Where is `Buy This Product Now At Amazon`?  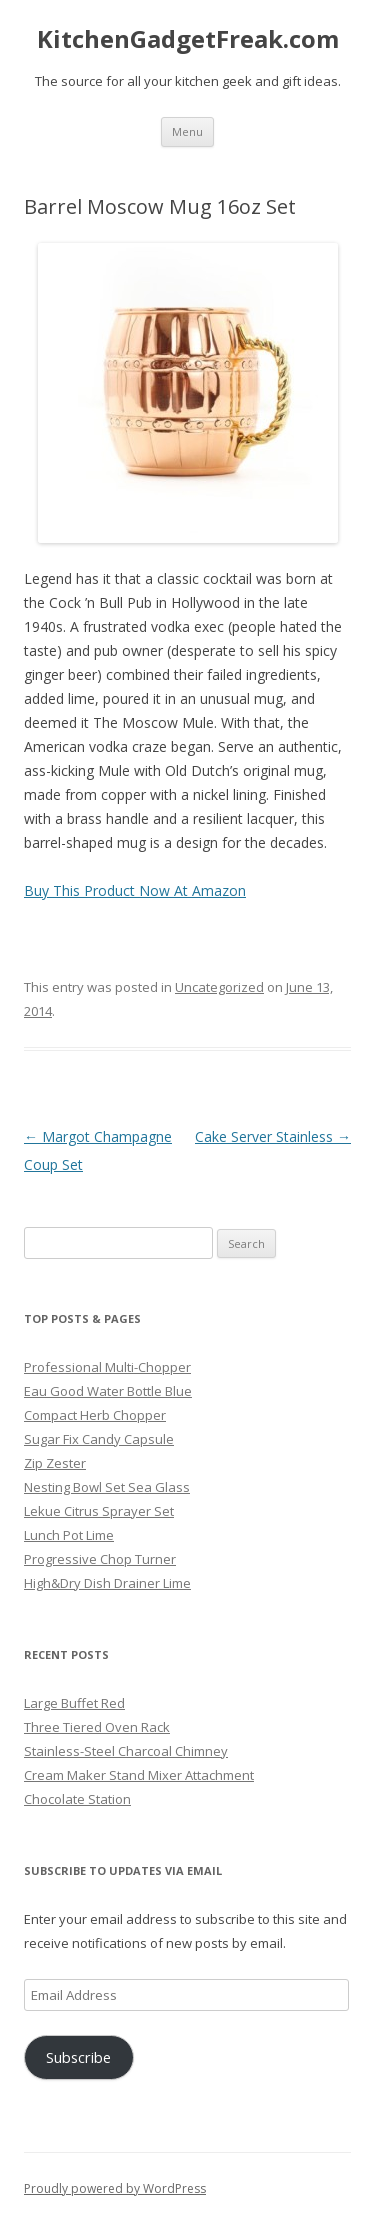
Buy This Product Now At Amazon is located at coordinates (135, 890).